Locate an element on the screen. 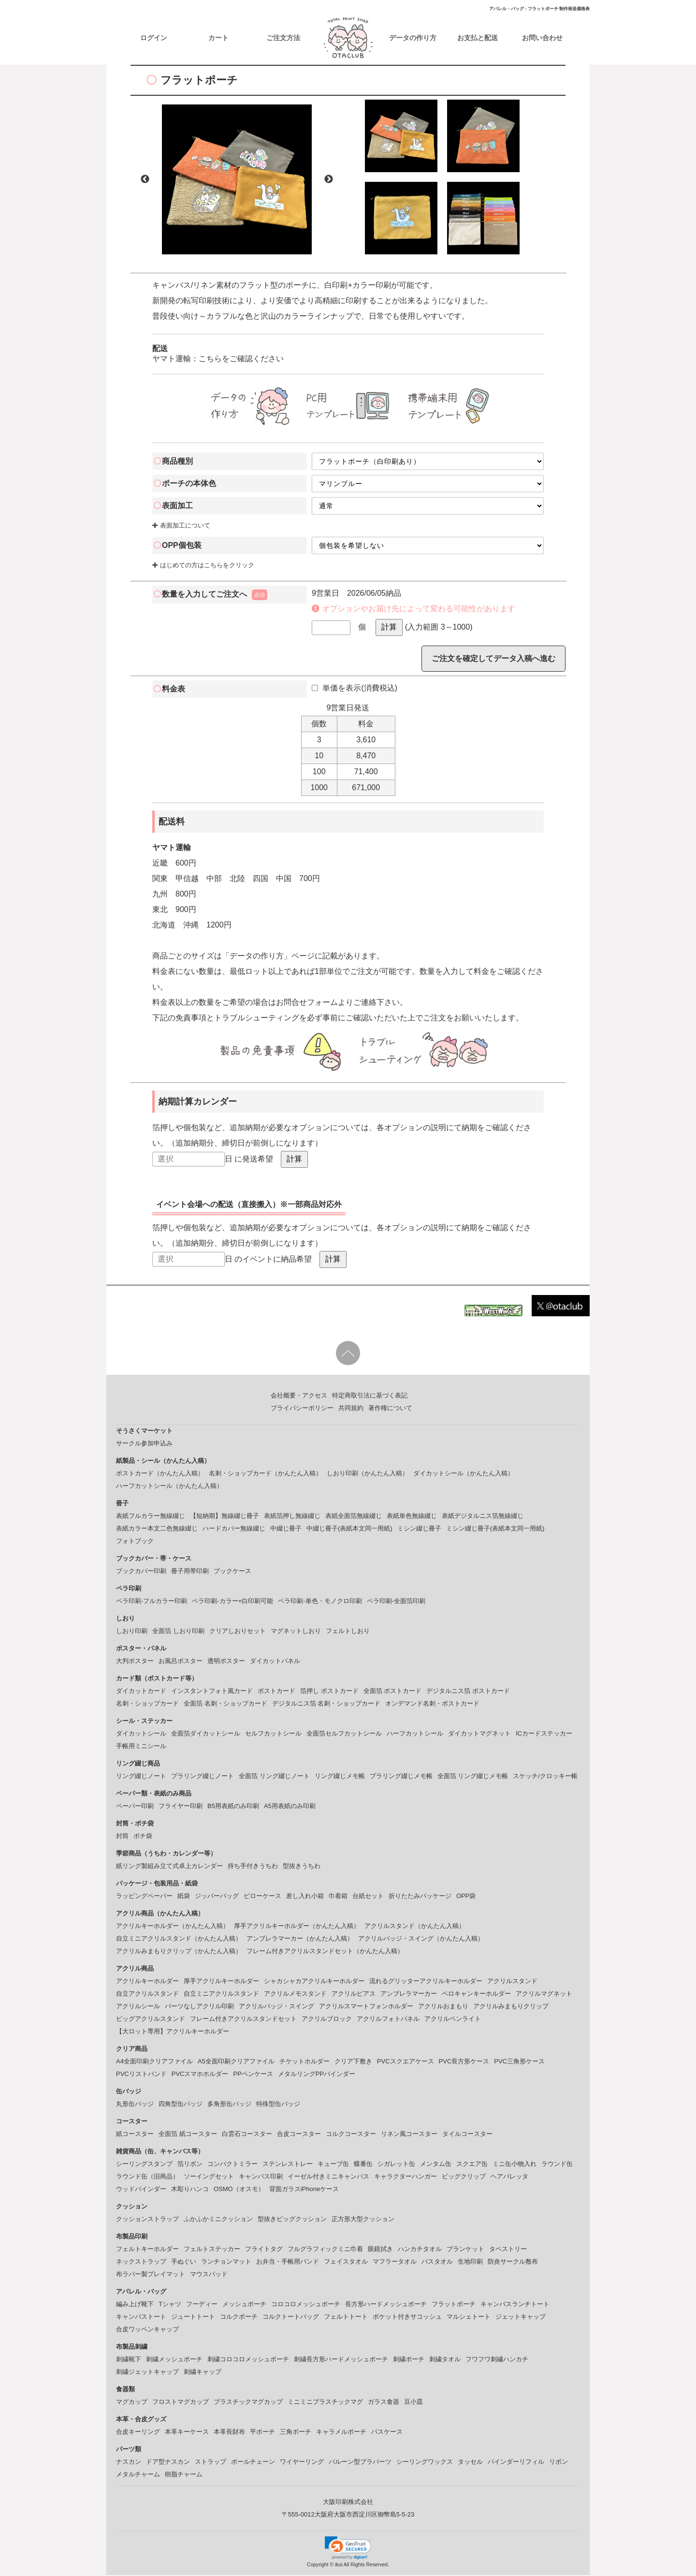  クリアしおりセット is located at coordinates (237, 1631).